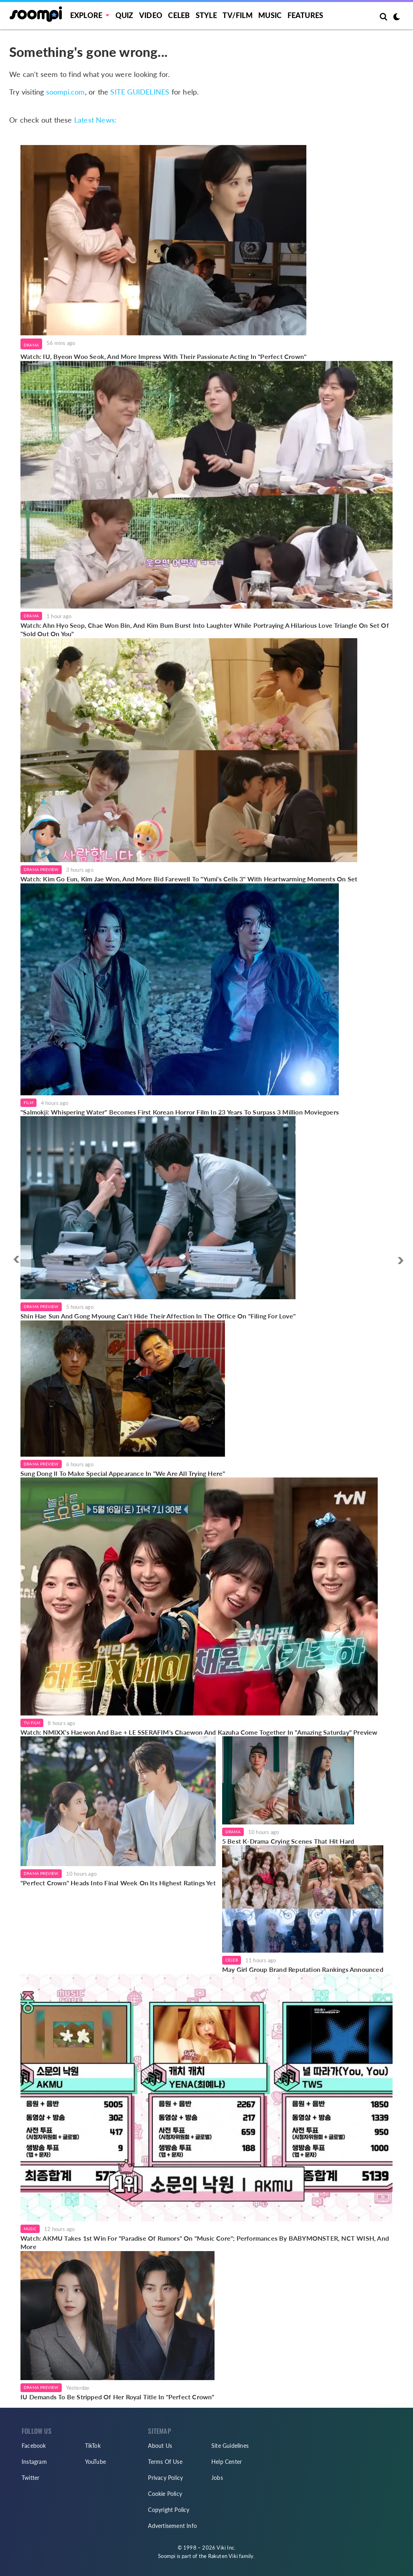 The width and height of the screenshot is (413, 2576). Describe the element at coordinates (95, 119) in the screenshot. I see `Latest News:` at that location.